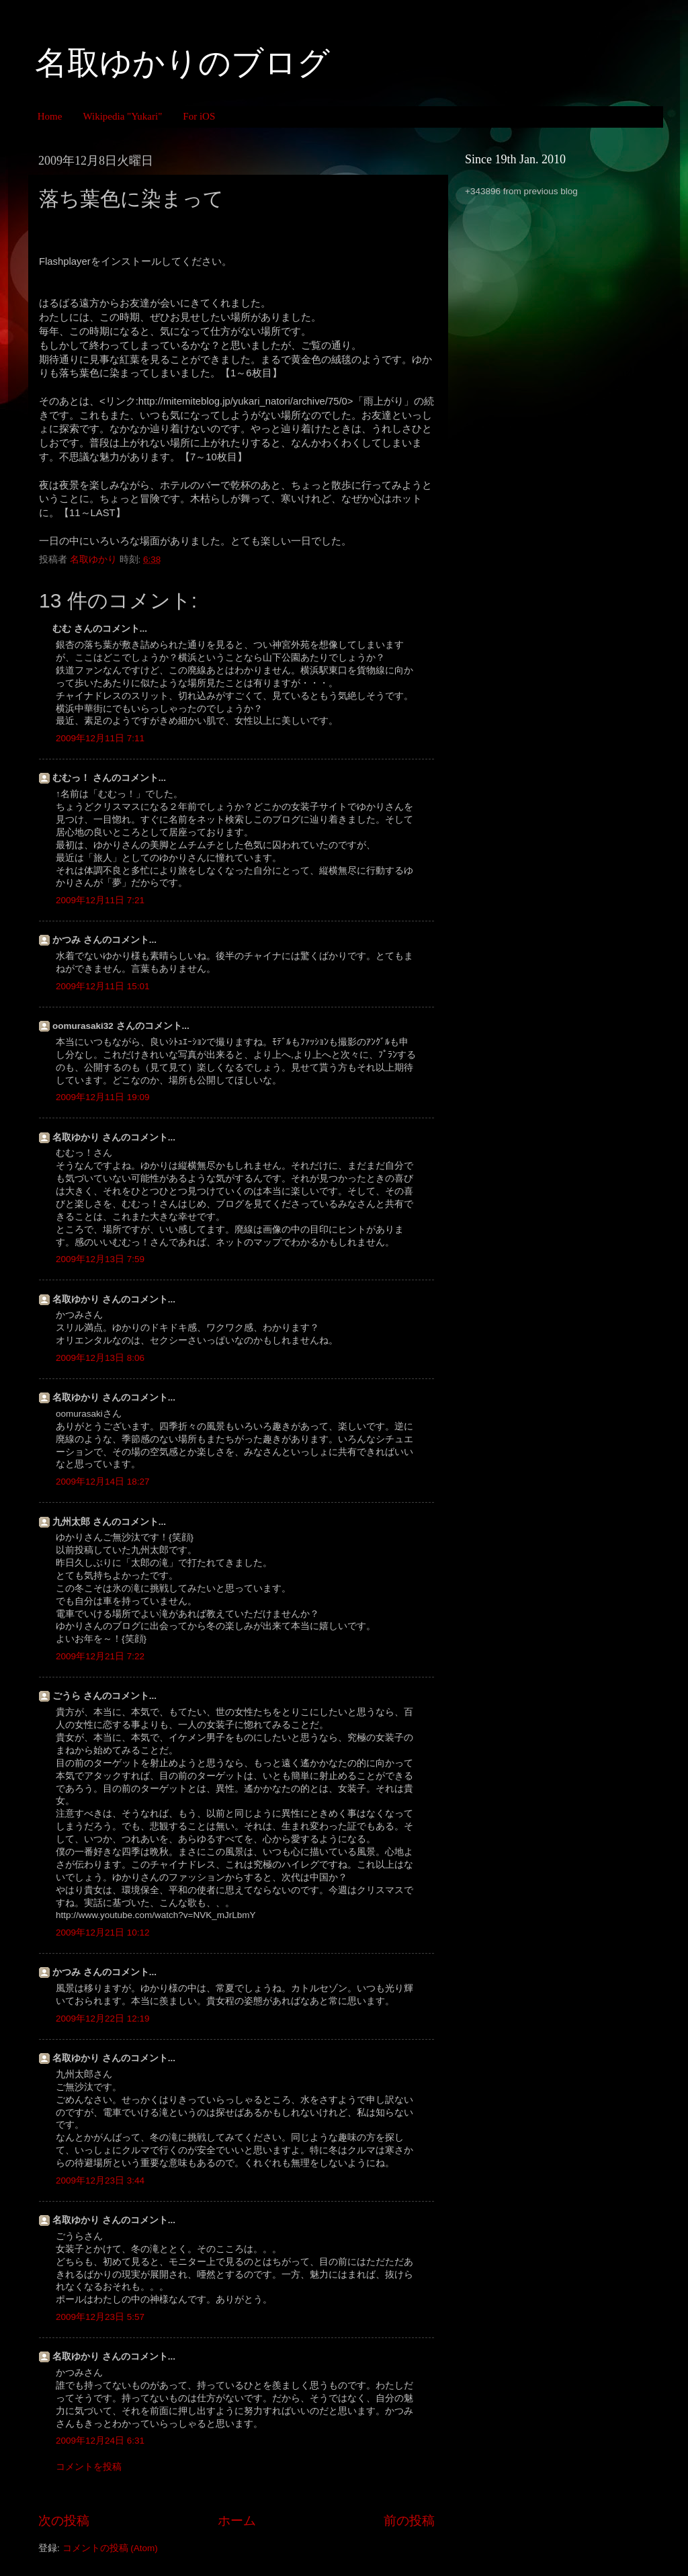 The height and width of the screenshot is (2576, 688). What do you see at coordinates (100, 2441) in the screenshot?
I see `2009年12月24日 6:31` at bounding box center [100, 2441].